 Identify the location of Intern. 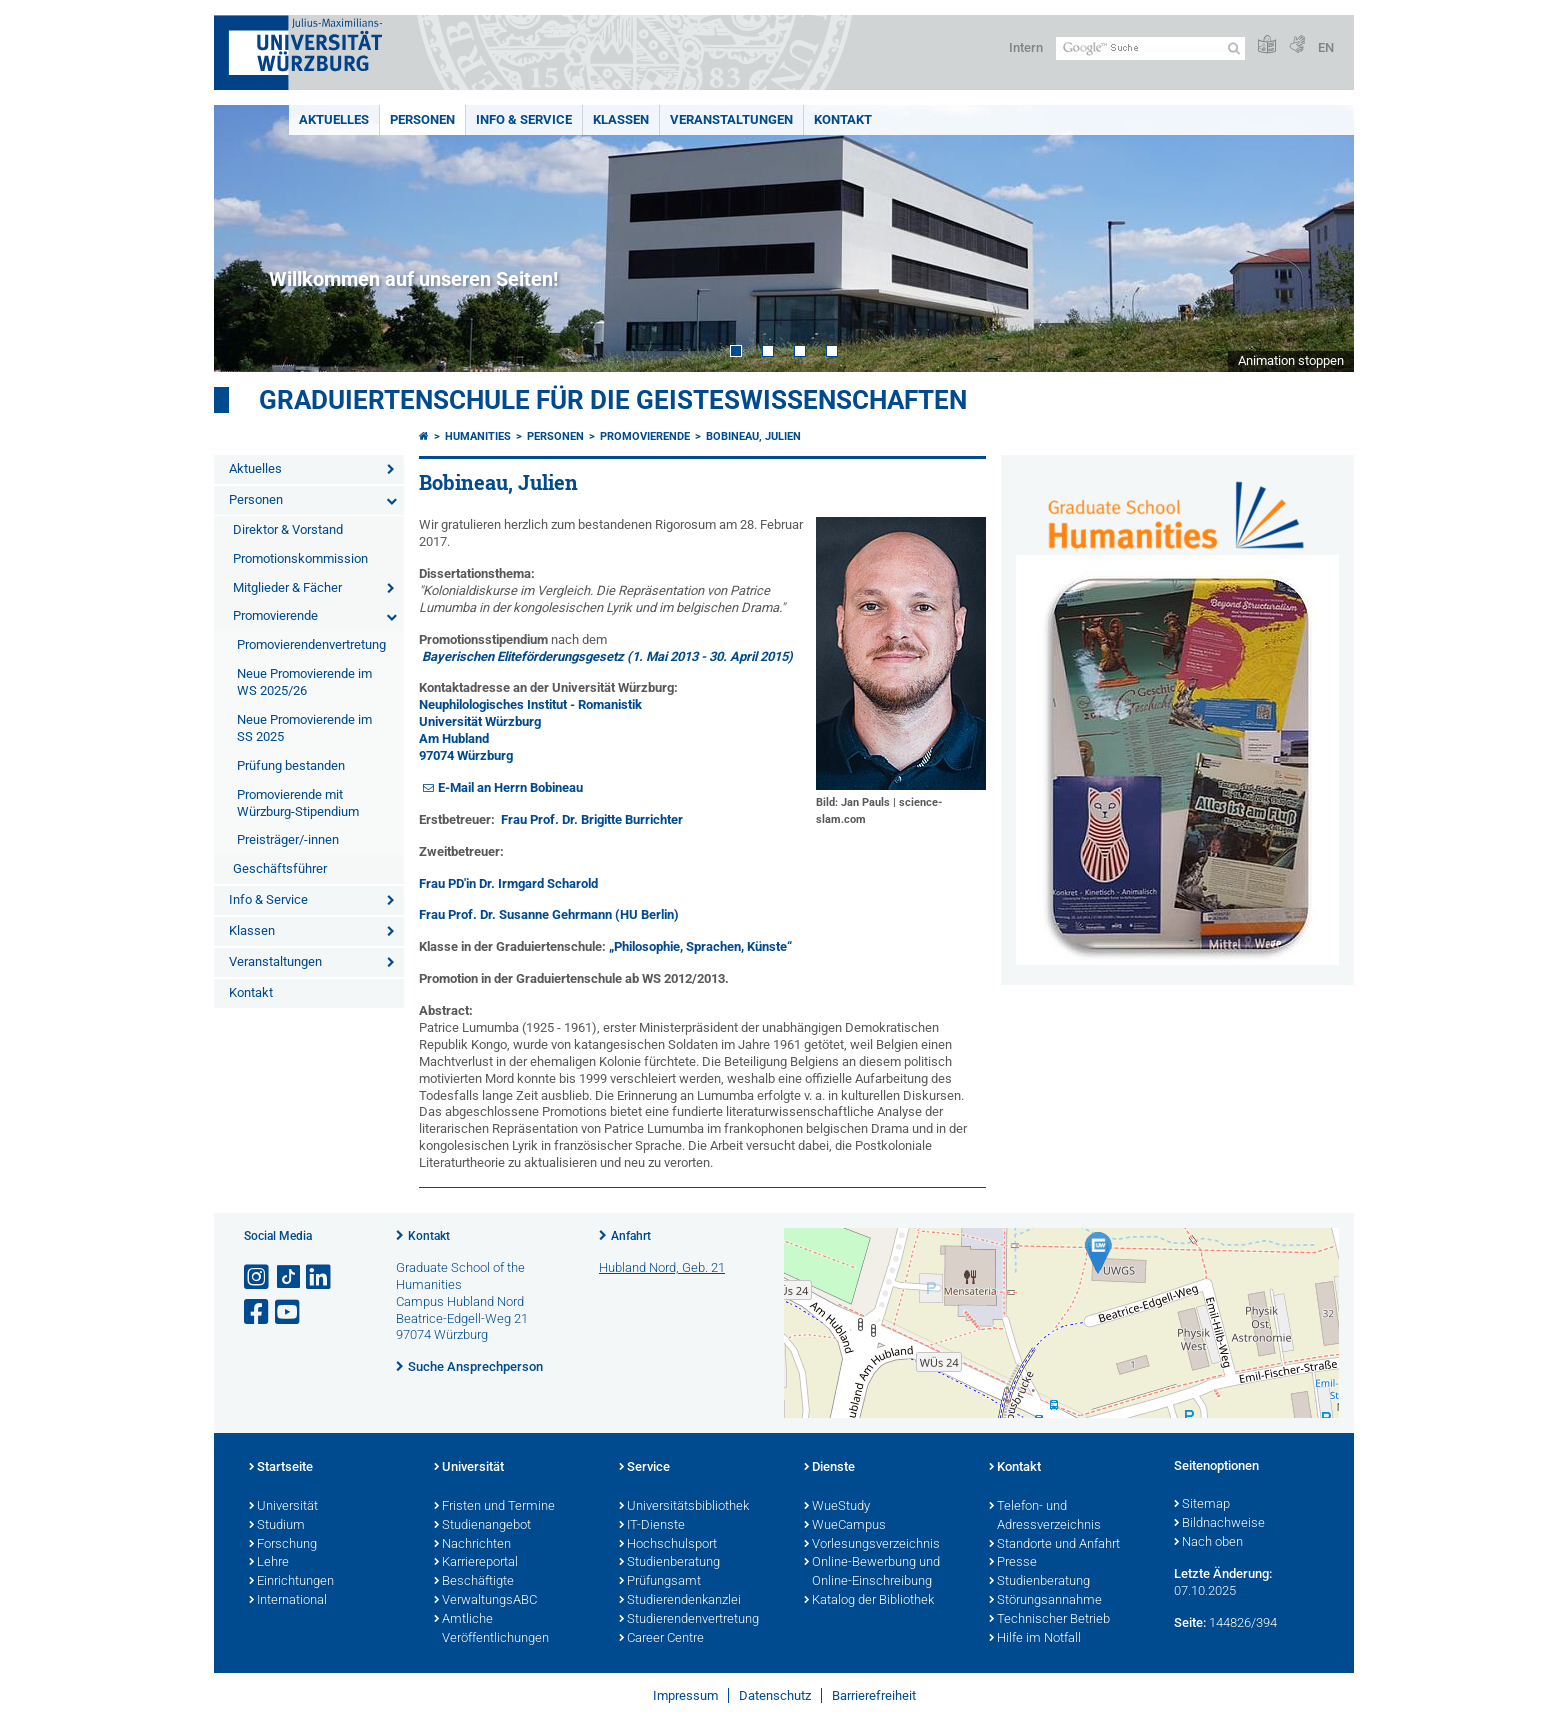
(1026, 47).